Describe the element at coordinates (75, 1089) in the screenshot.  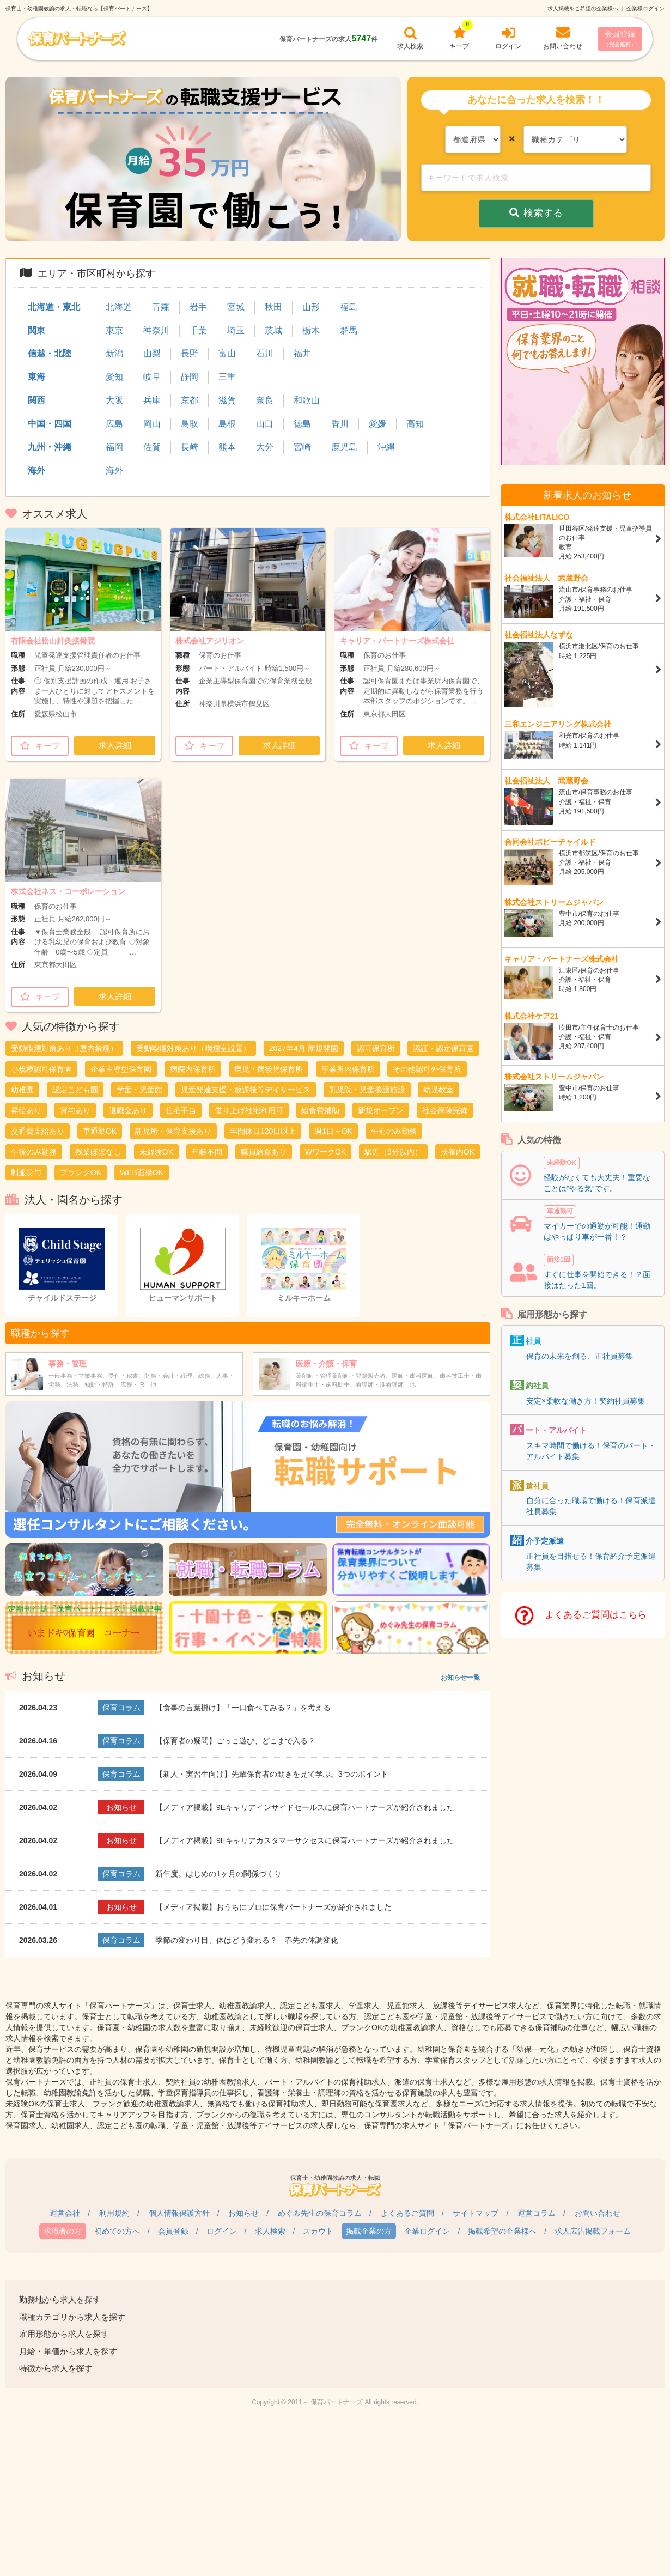
I see `認定こども園` at that location.